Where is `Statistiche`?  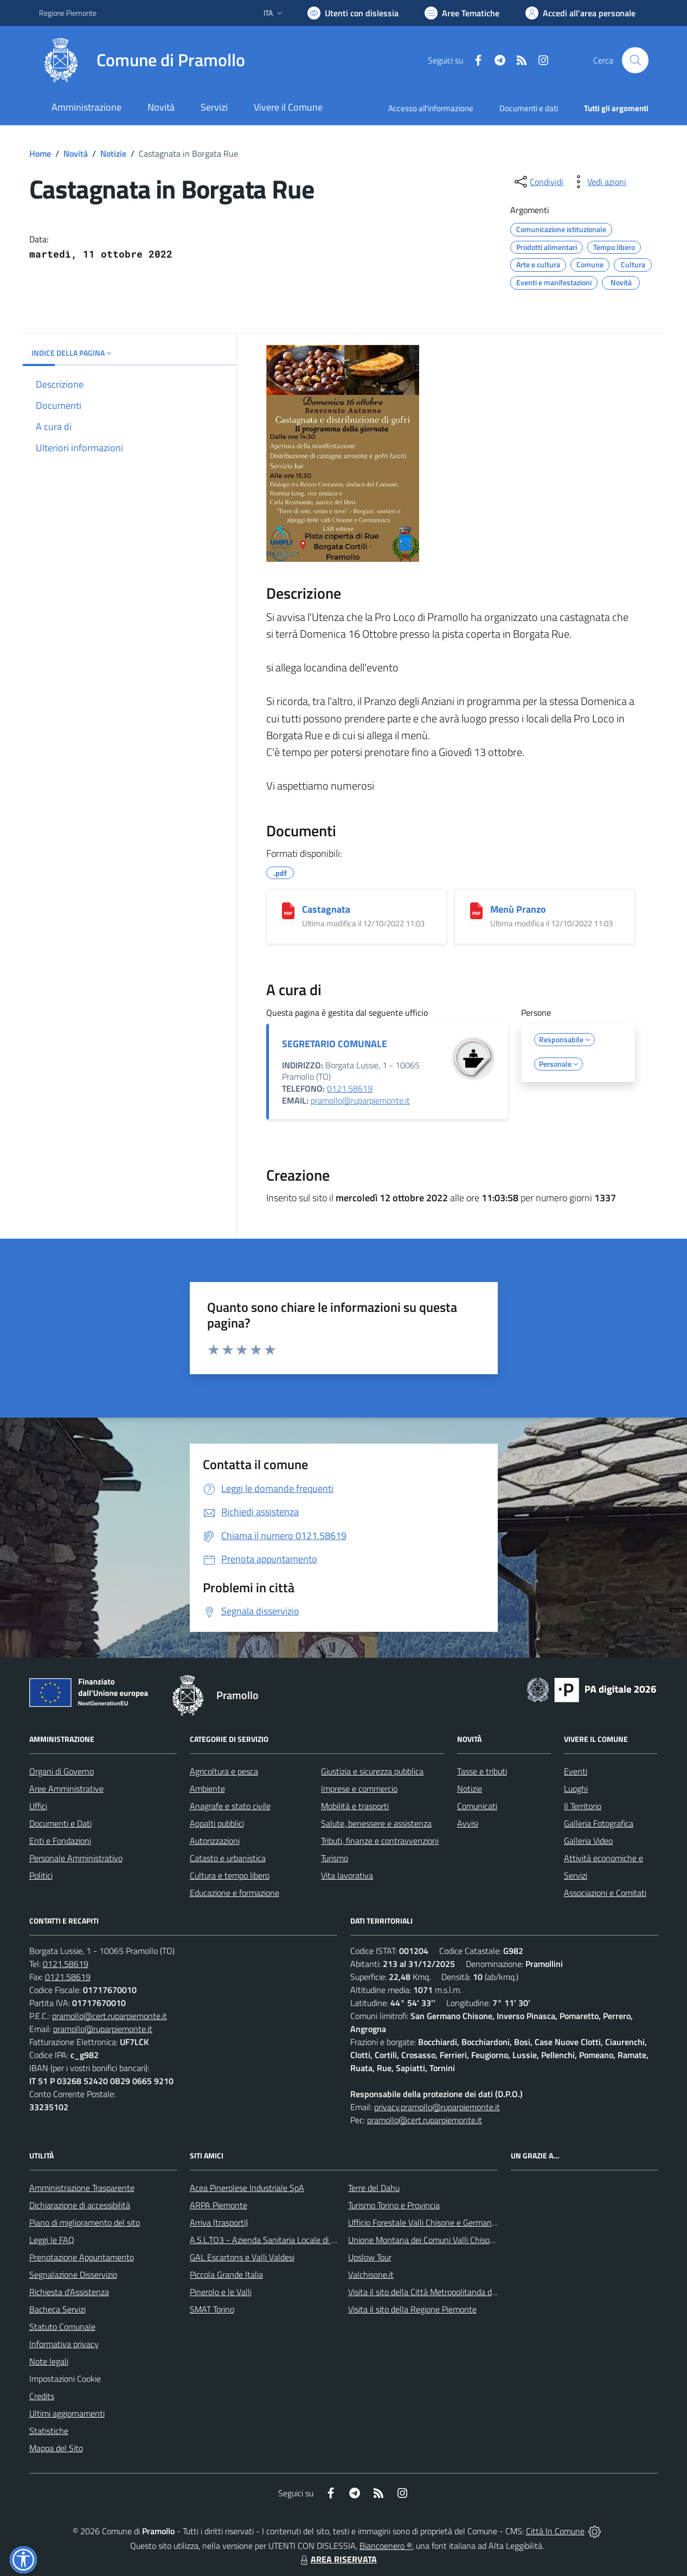 Statistiche is located at coordinates (48, 2430).